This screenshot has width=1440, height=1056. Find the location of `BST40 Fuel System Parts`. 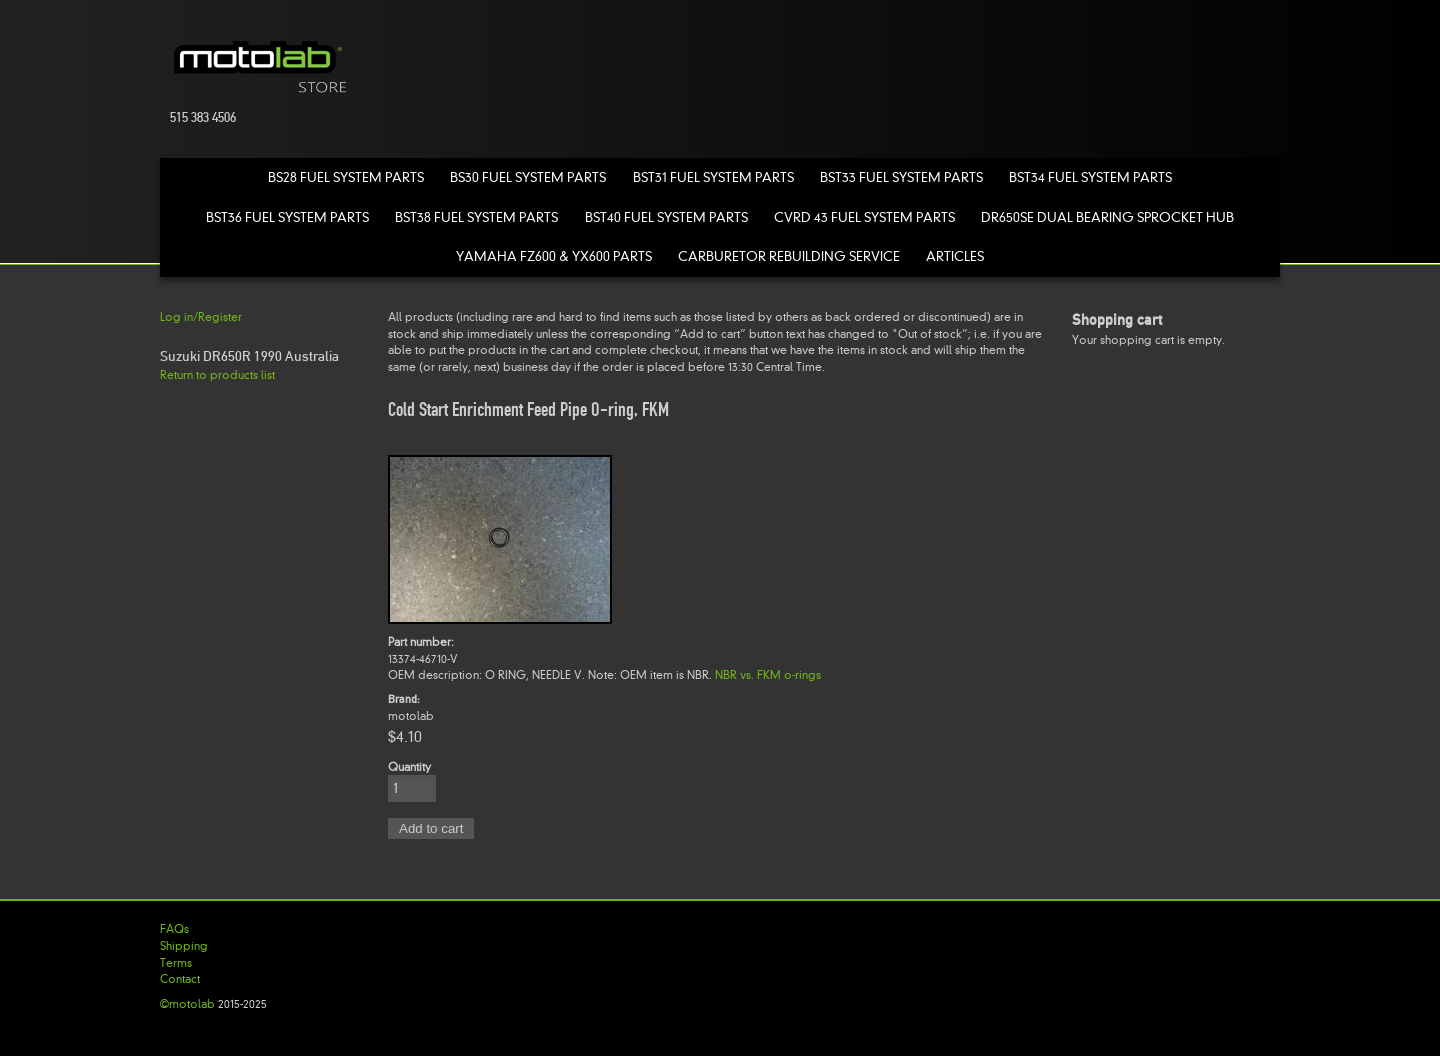

BST40 Fuel System Parts is located at coordinates (666, 217).